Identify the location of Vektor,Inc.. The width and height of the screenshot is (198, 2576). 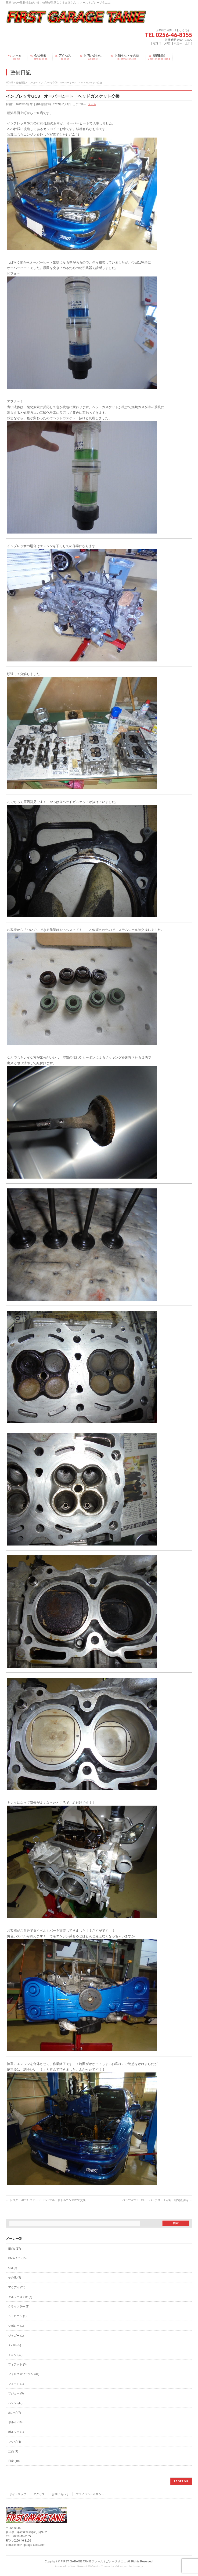
(121, 2566).